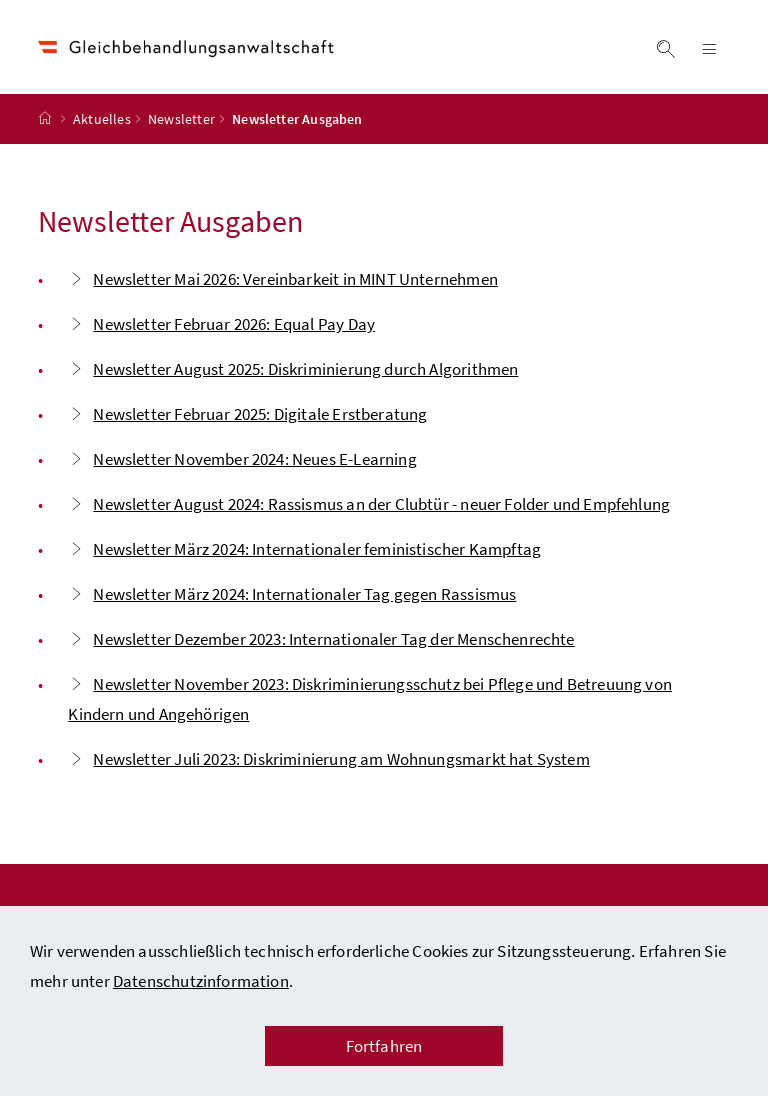 This screenshot has width=768, height=1096. I want to click on Newsletter Juli 2023: Diskriminierung am Wohnungsmarkt hat System, so click(328, 759).